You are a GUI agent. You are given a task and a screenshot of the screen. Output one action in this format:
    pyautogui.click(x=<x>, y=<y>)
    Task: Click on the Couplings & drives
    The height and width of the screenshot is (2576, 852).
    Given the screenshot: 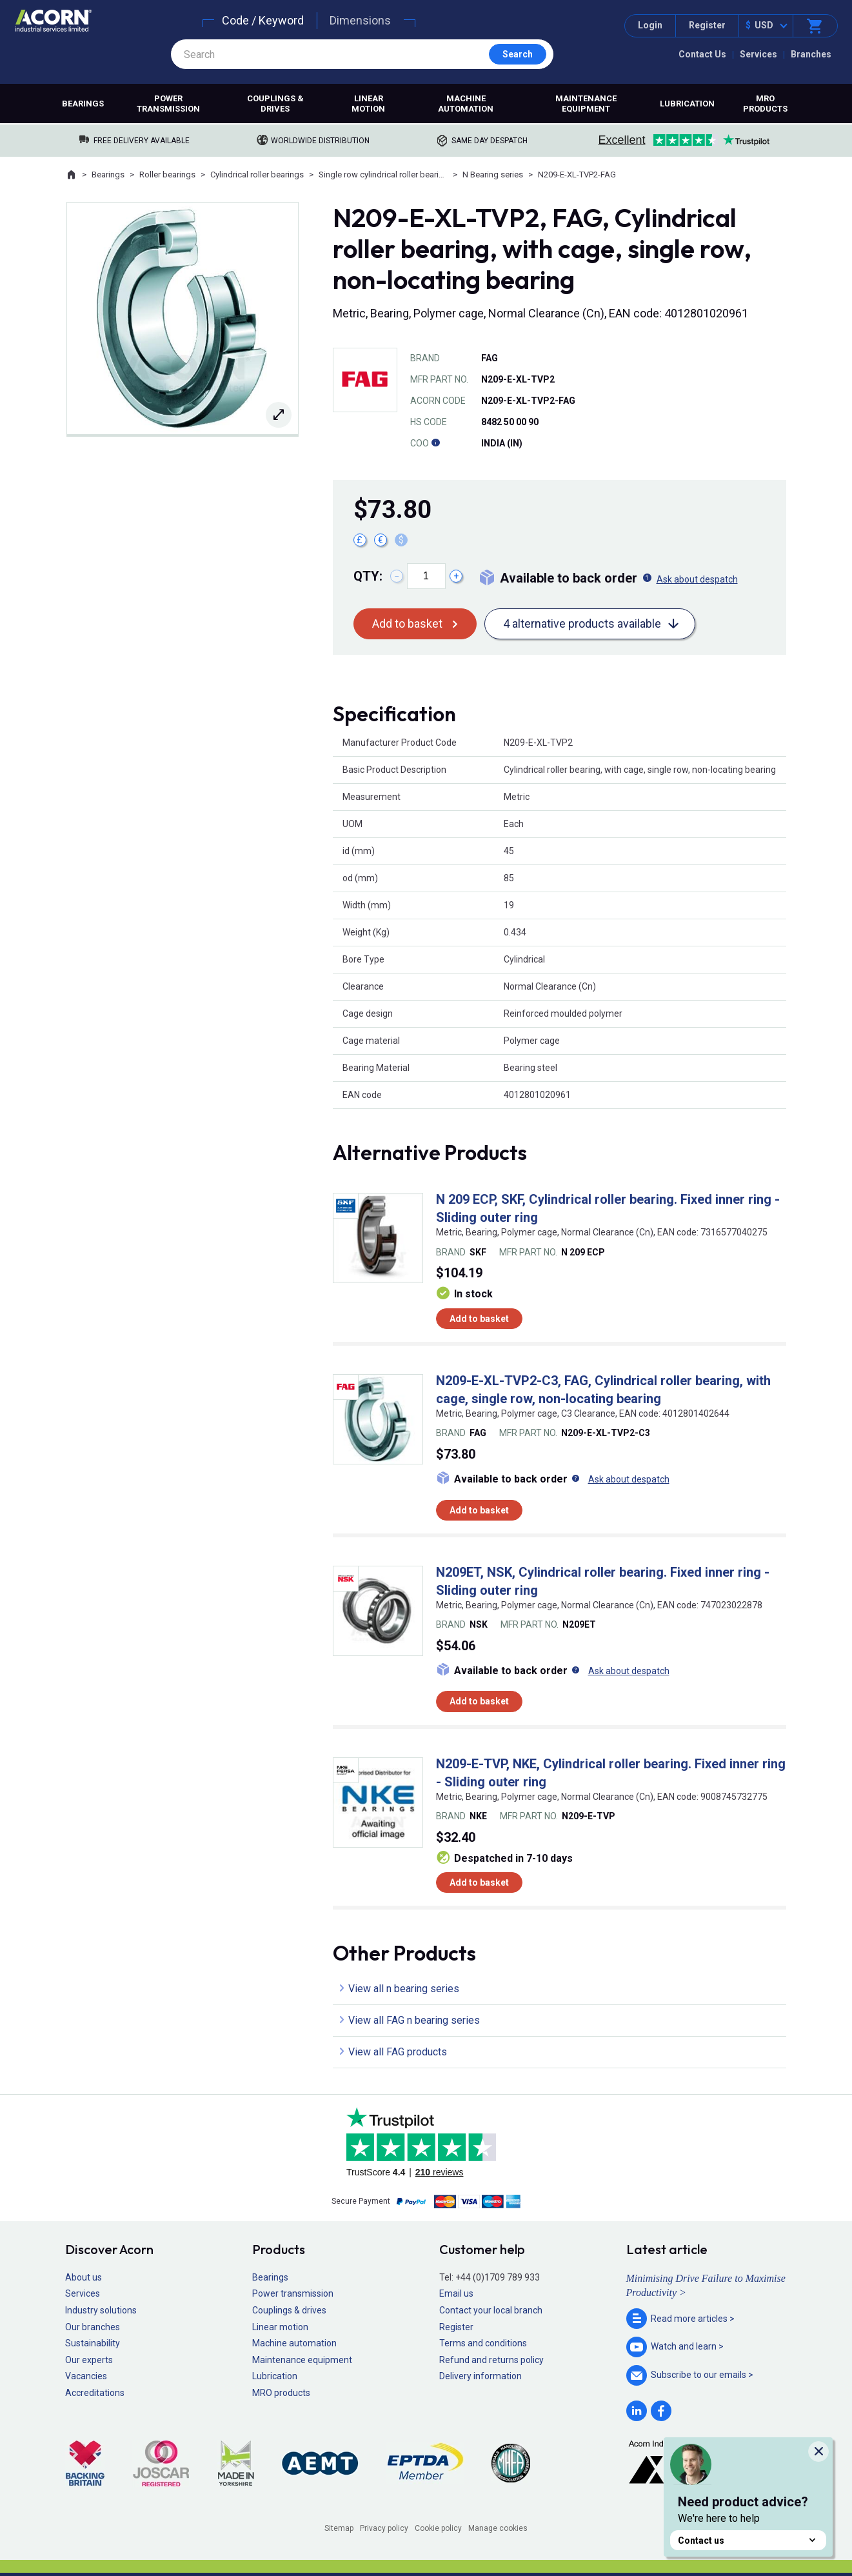 What is the action you would take?
    pyautogui.click(x=275, y=104)
    